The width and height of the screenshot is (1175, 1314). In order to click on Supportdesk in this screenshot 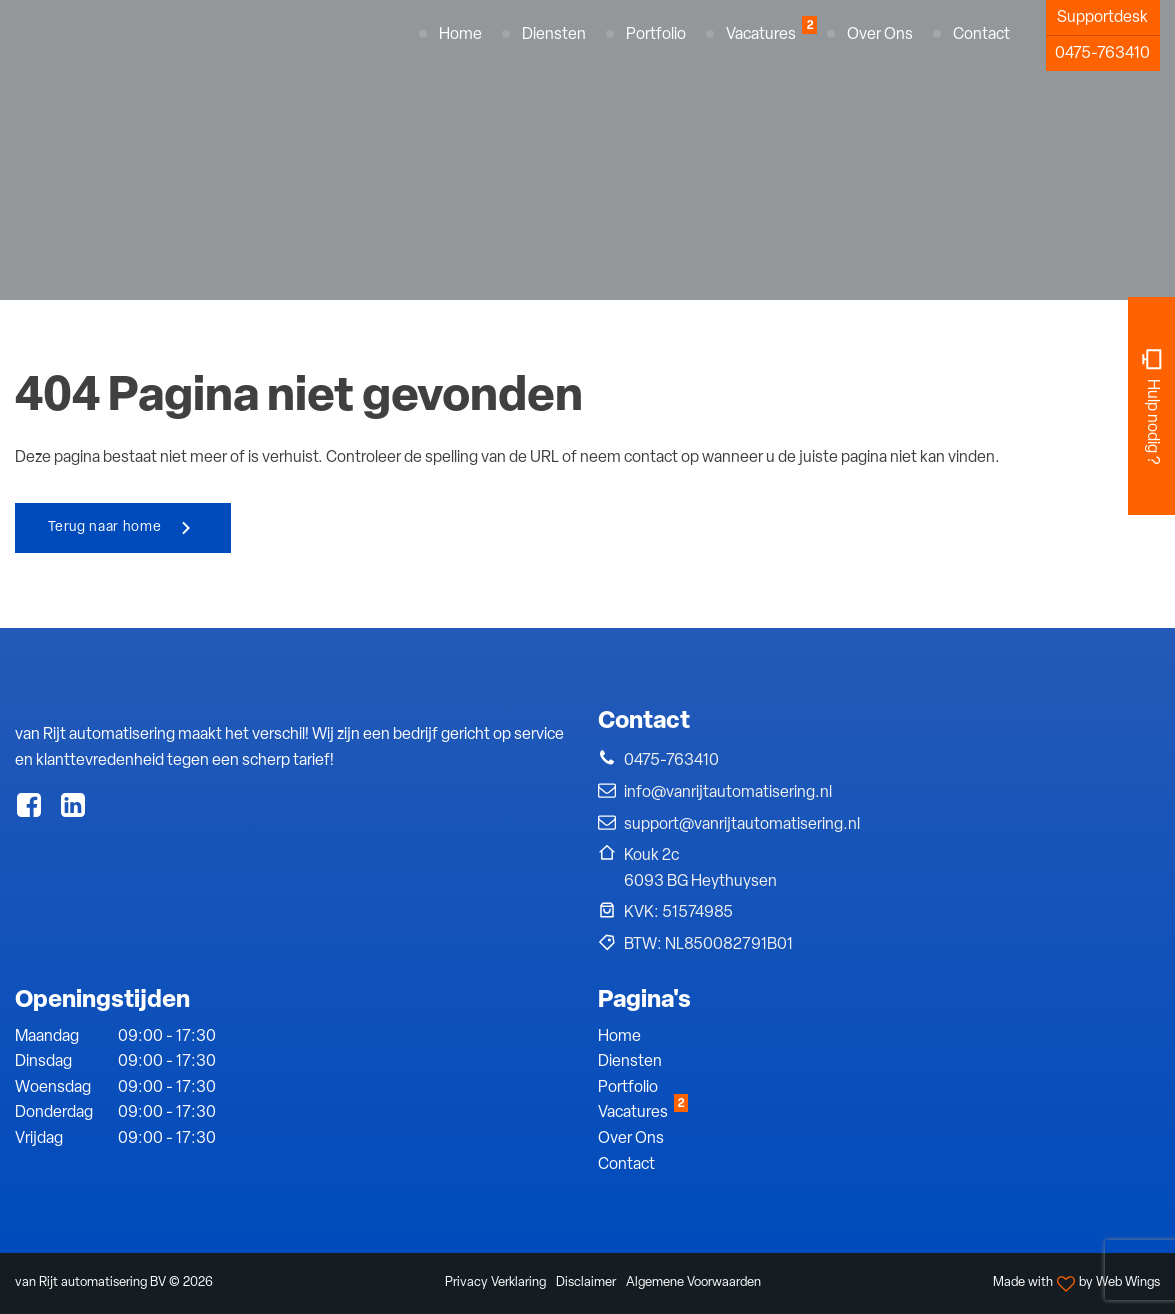, I will do `click(1102, 18)`.